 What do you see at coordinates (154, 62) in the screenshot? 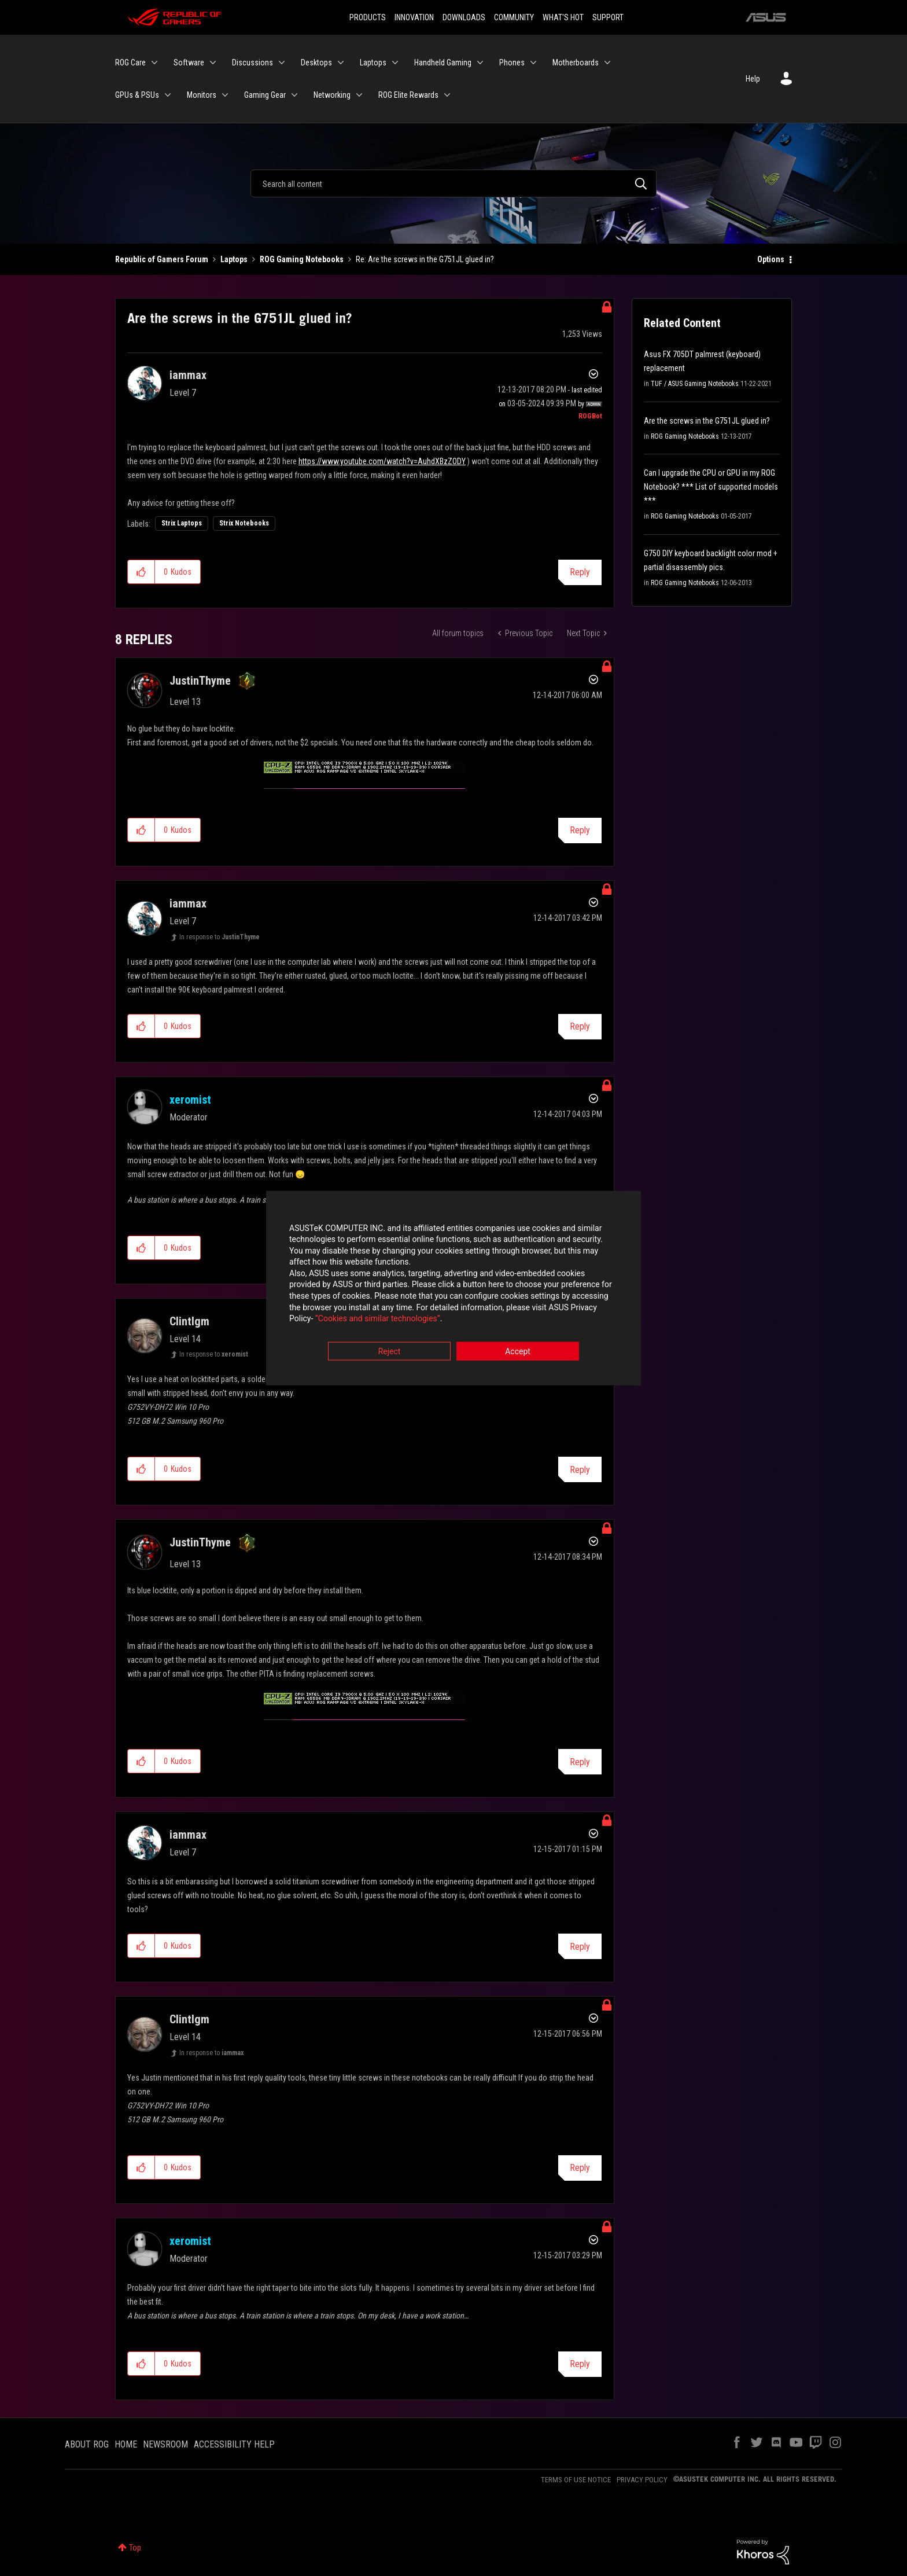
I see `[Expand View: ROG Care]` at bounding box center [154, 62].